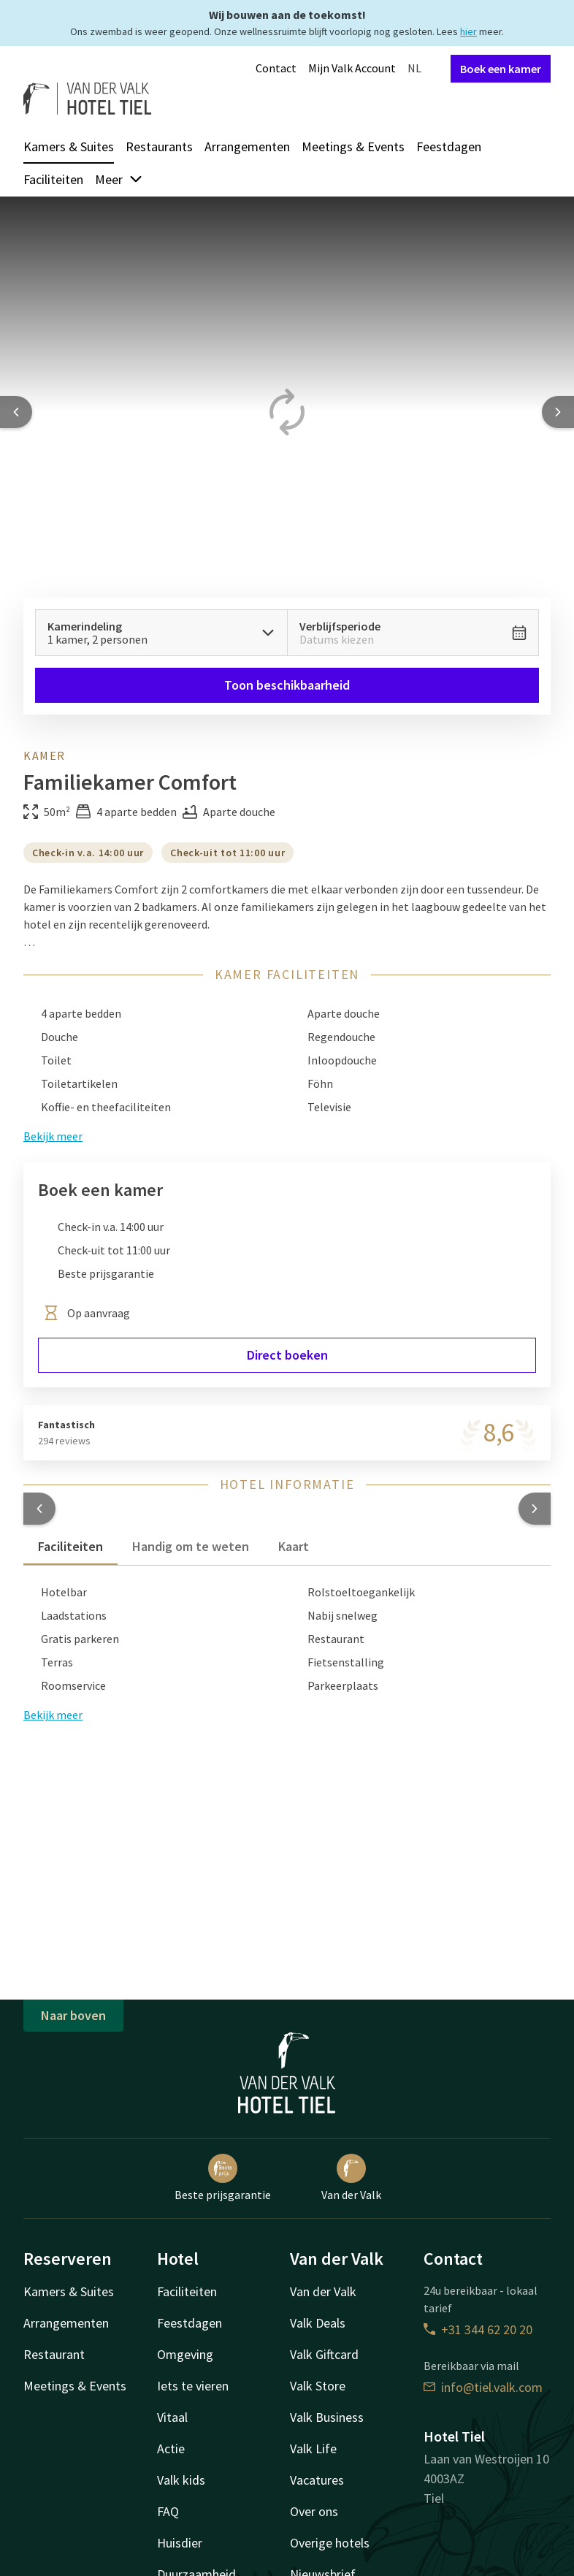 This screenshot has height=2576, width=574. Describe the element at coordinates (181, 2480) in the screenshot. I see `Valk kids` at that location.